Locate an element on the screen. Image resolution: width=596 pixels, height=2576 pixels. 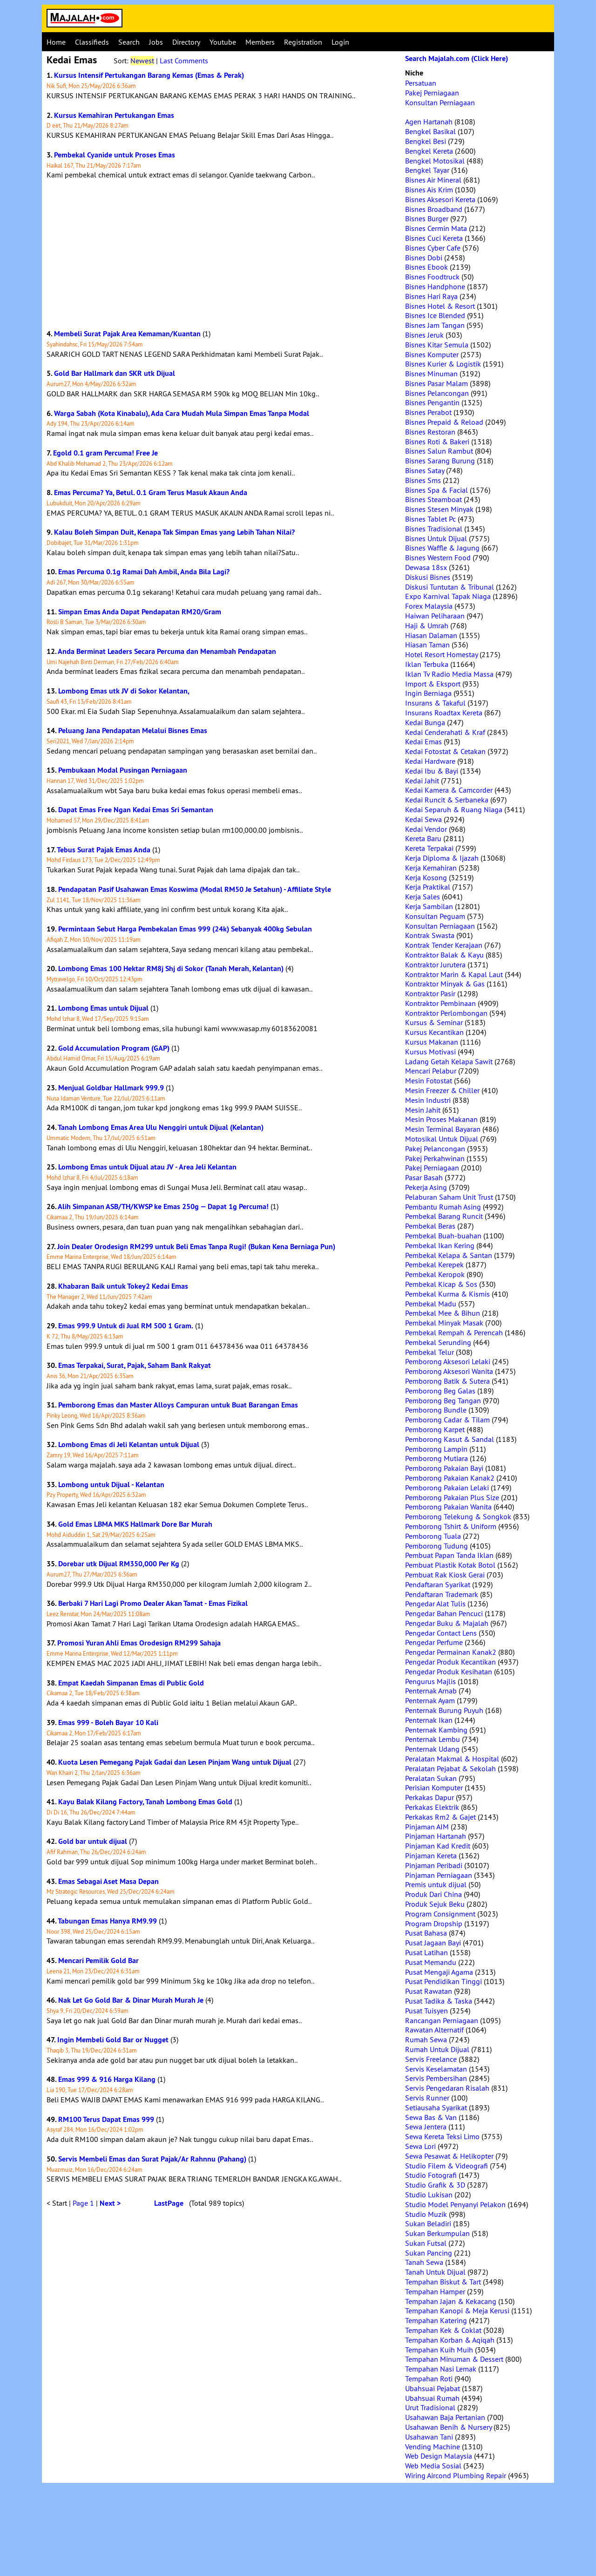
Pakej Perkahwinan is located at coordinates (435, 1158).